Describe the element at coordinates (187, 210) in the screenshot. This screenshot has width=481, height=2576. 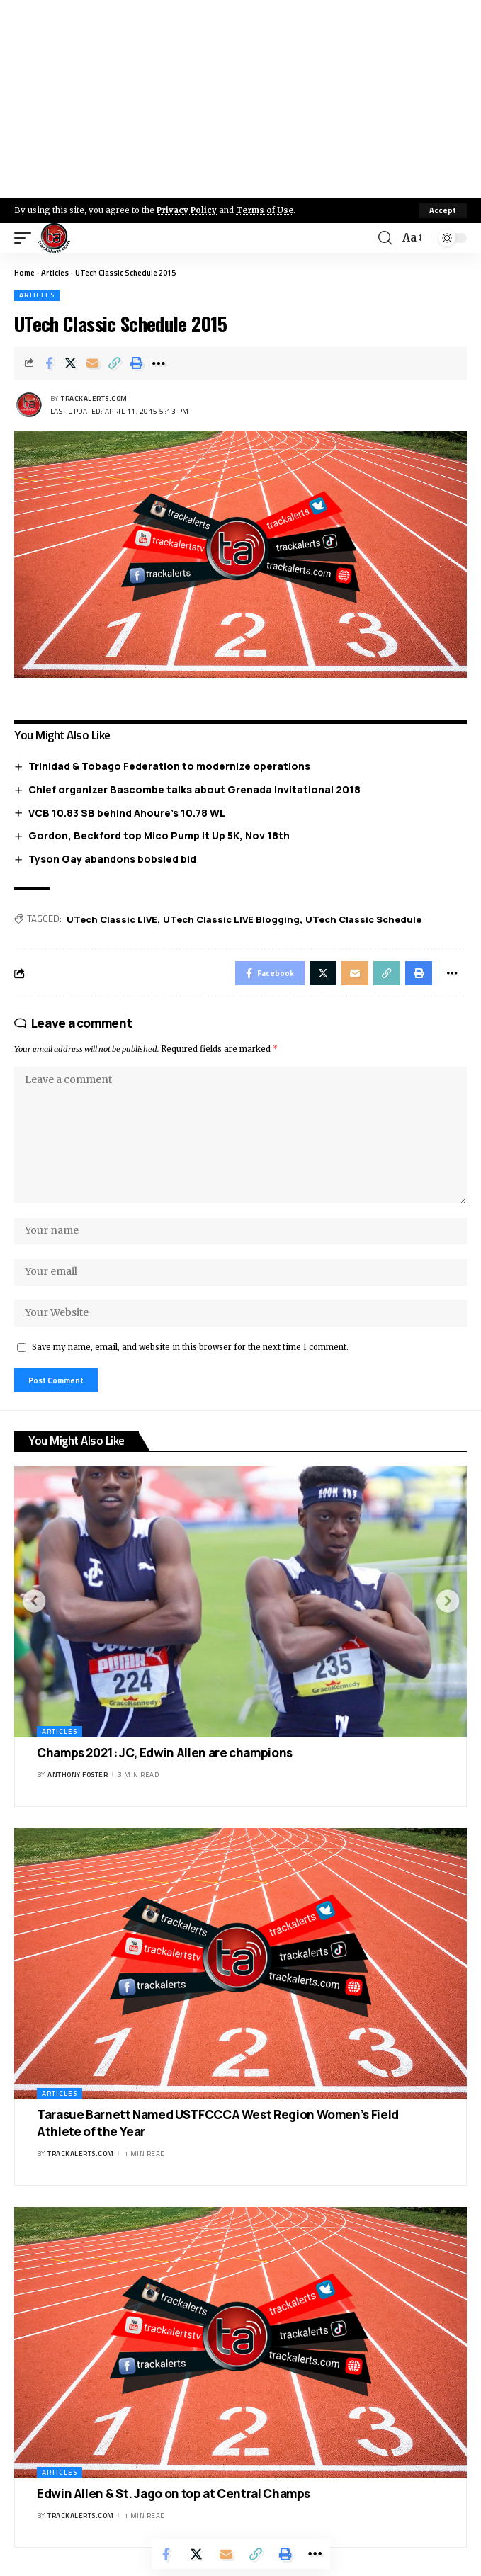
I see `Privacy Policy` at that location.